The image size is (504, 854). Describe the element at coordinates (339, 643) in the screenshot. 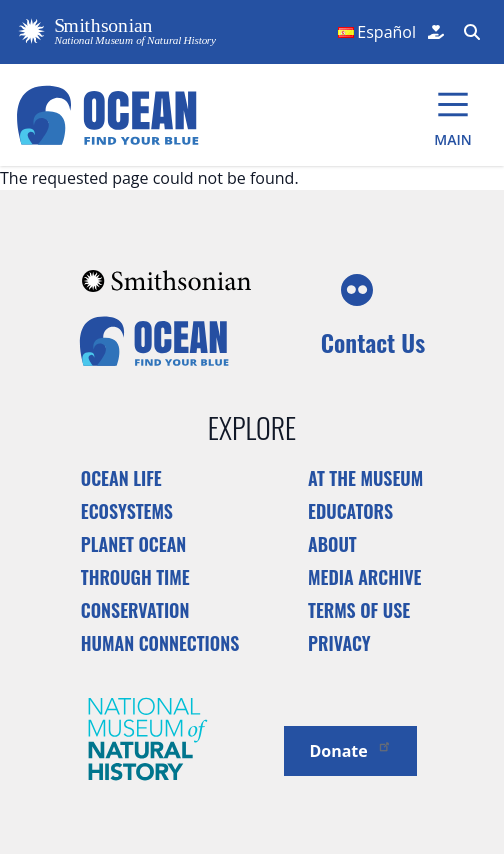

I see `Privacy` at that location.